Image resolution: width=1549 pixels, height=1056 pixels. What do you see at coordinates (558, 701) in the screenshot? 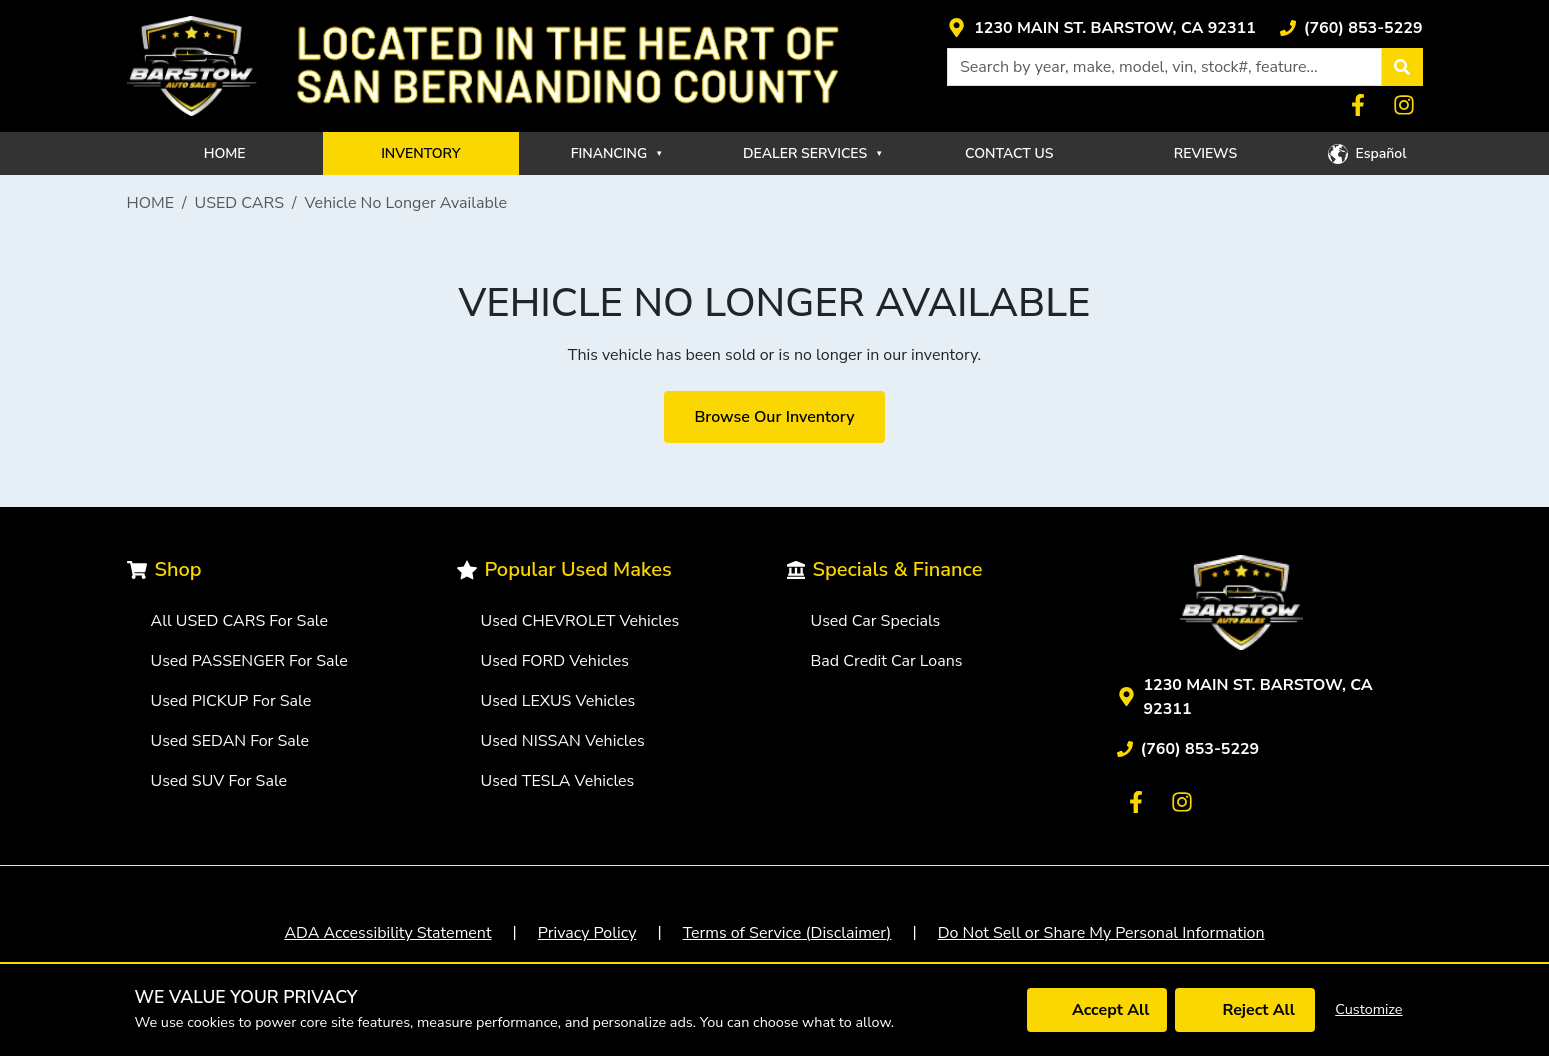
I see `Used LEXUS Vehicles` at bounding box center [558, 701].